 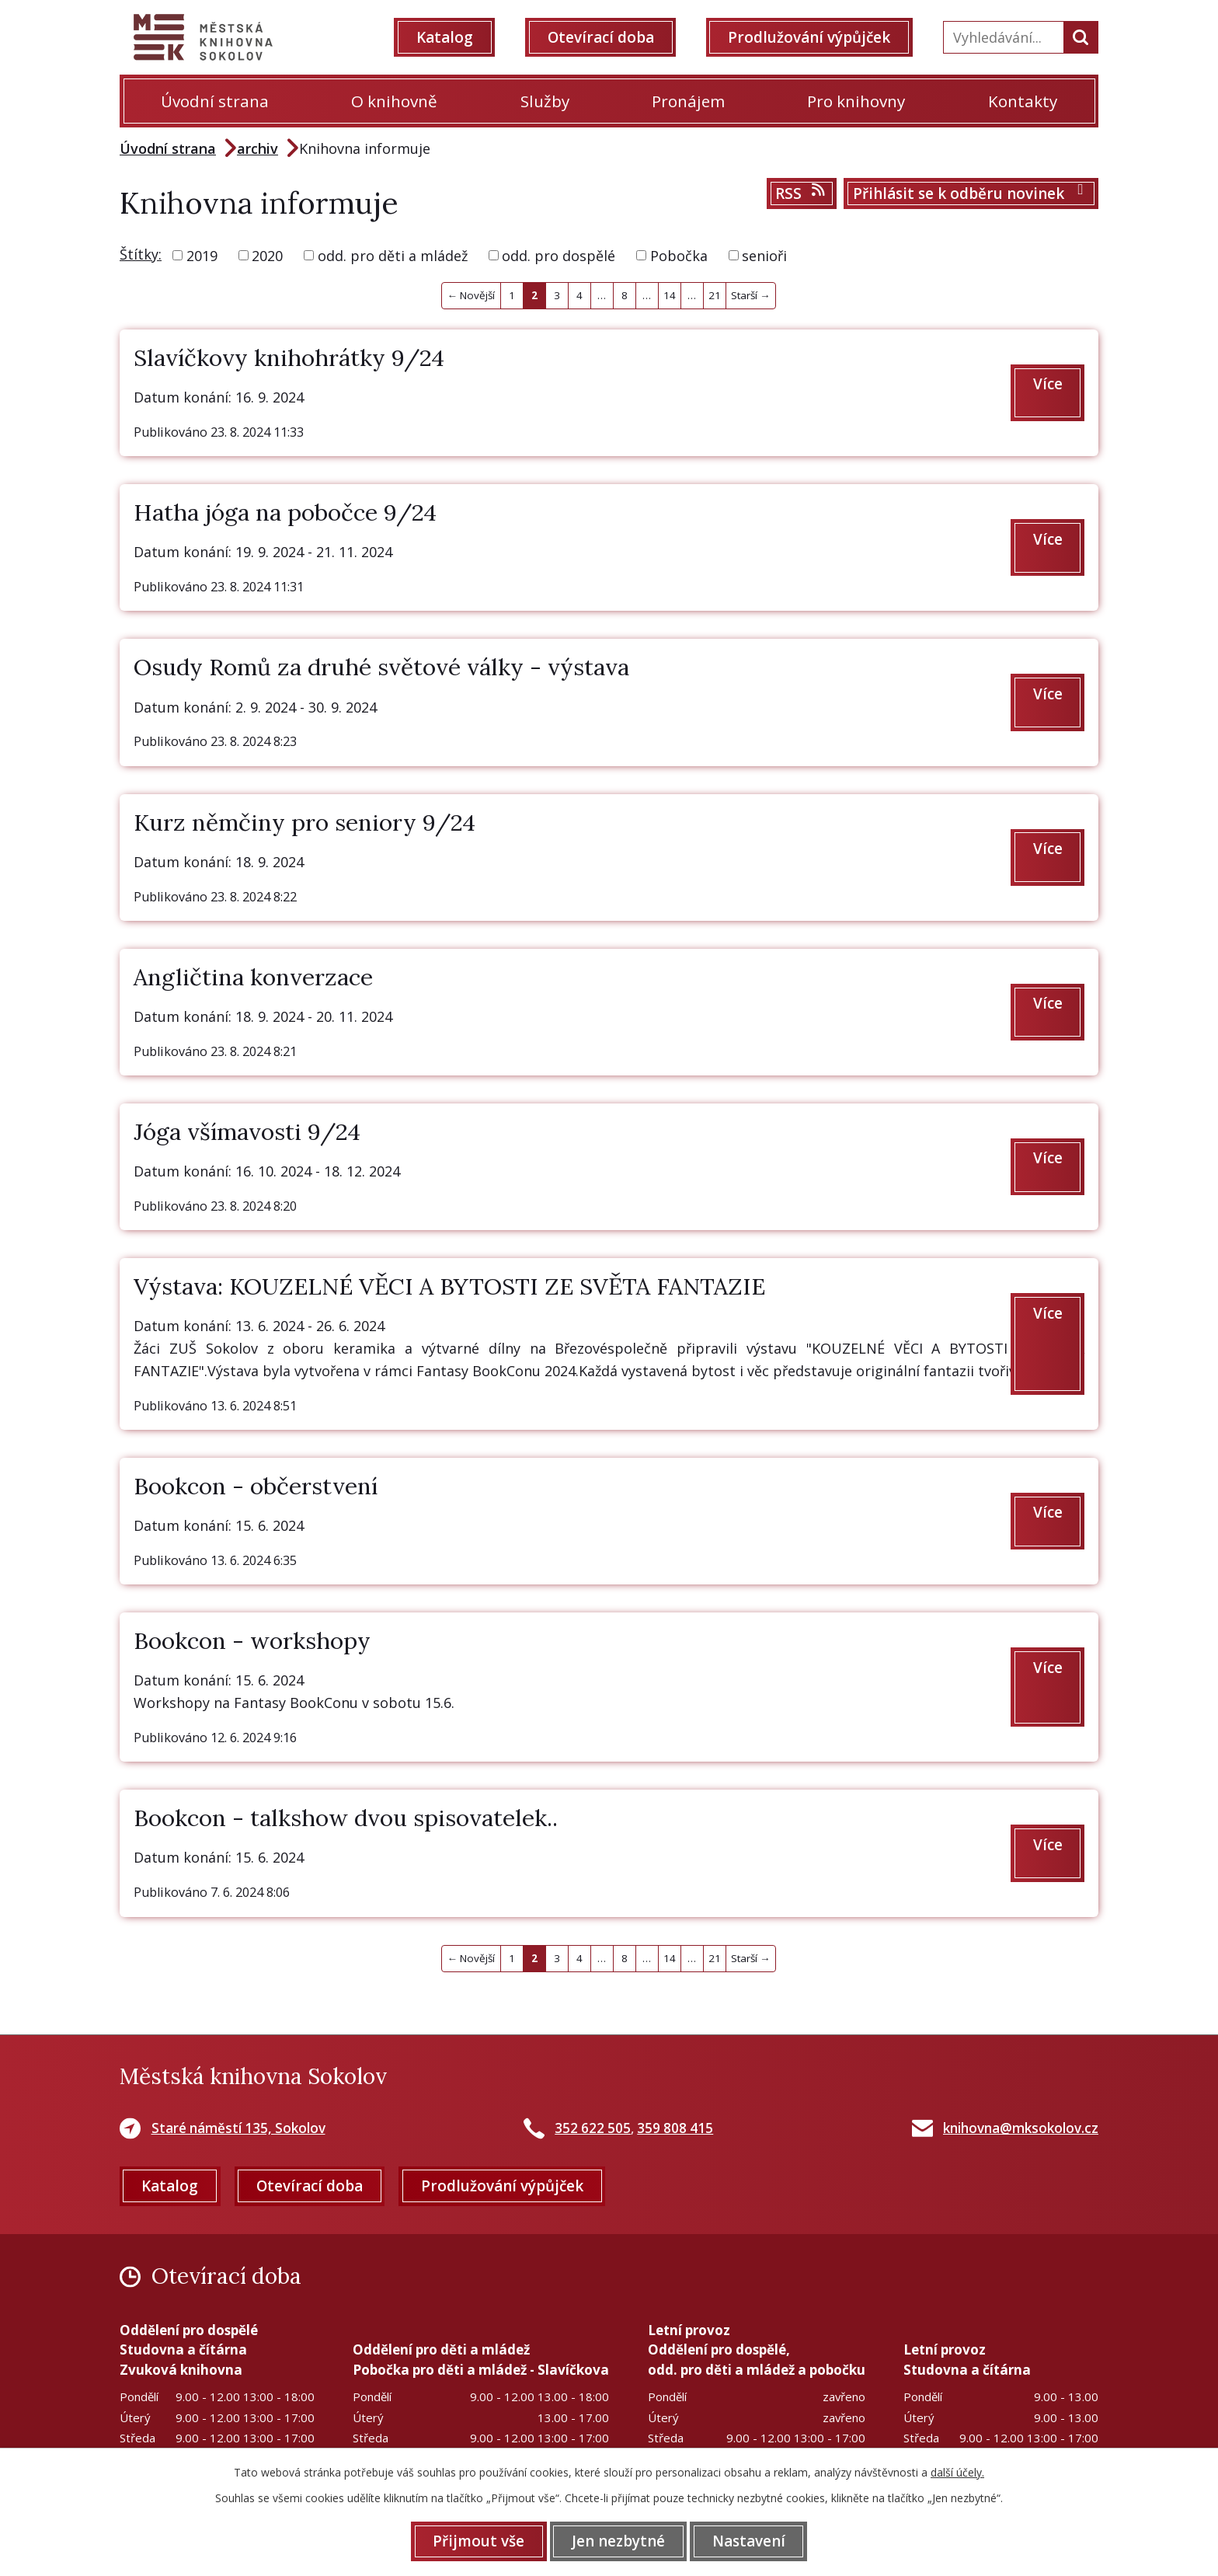 I want to click on Přijmout vše, so click(x=478, y=2541).